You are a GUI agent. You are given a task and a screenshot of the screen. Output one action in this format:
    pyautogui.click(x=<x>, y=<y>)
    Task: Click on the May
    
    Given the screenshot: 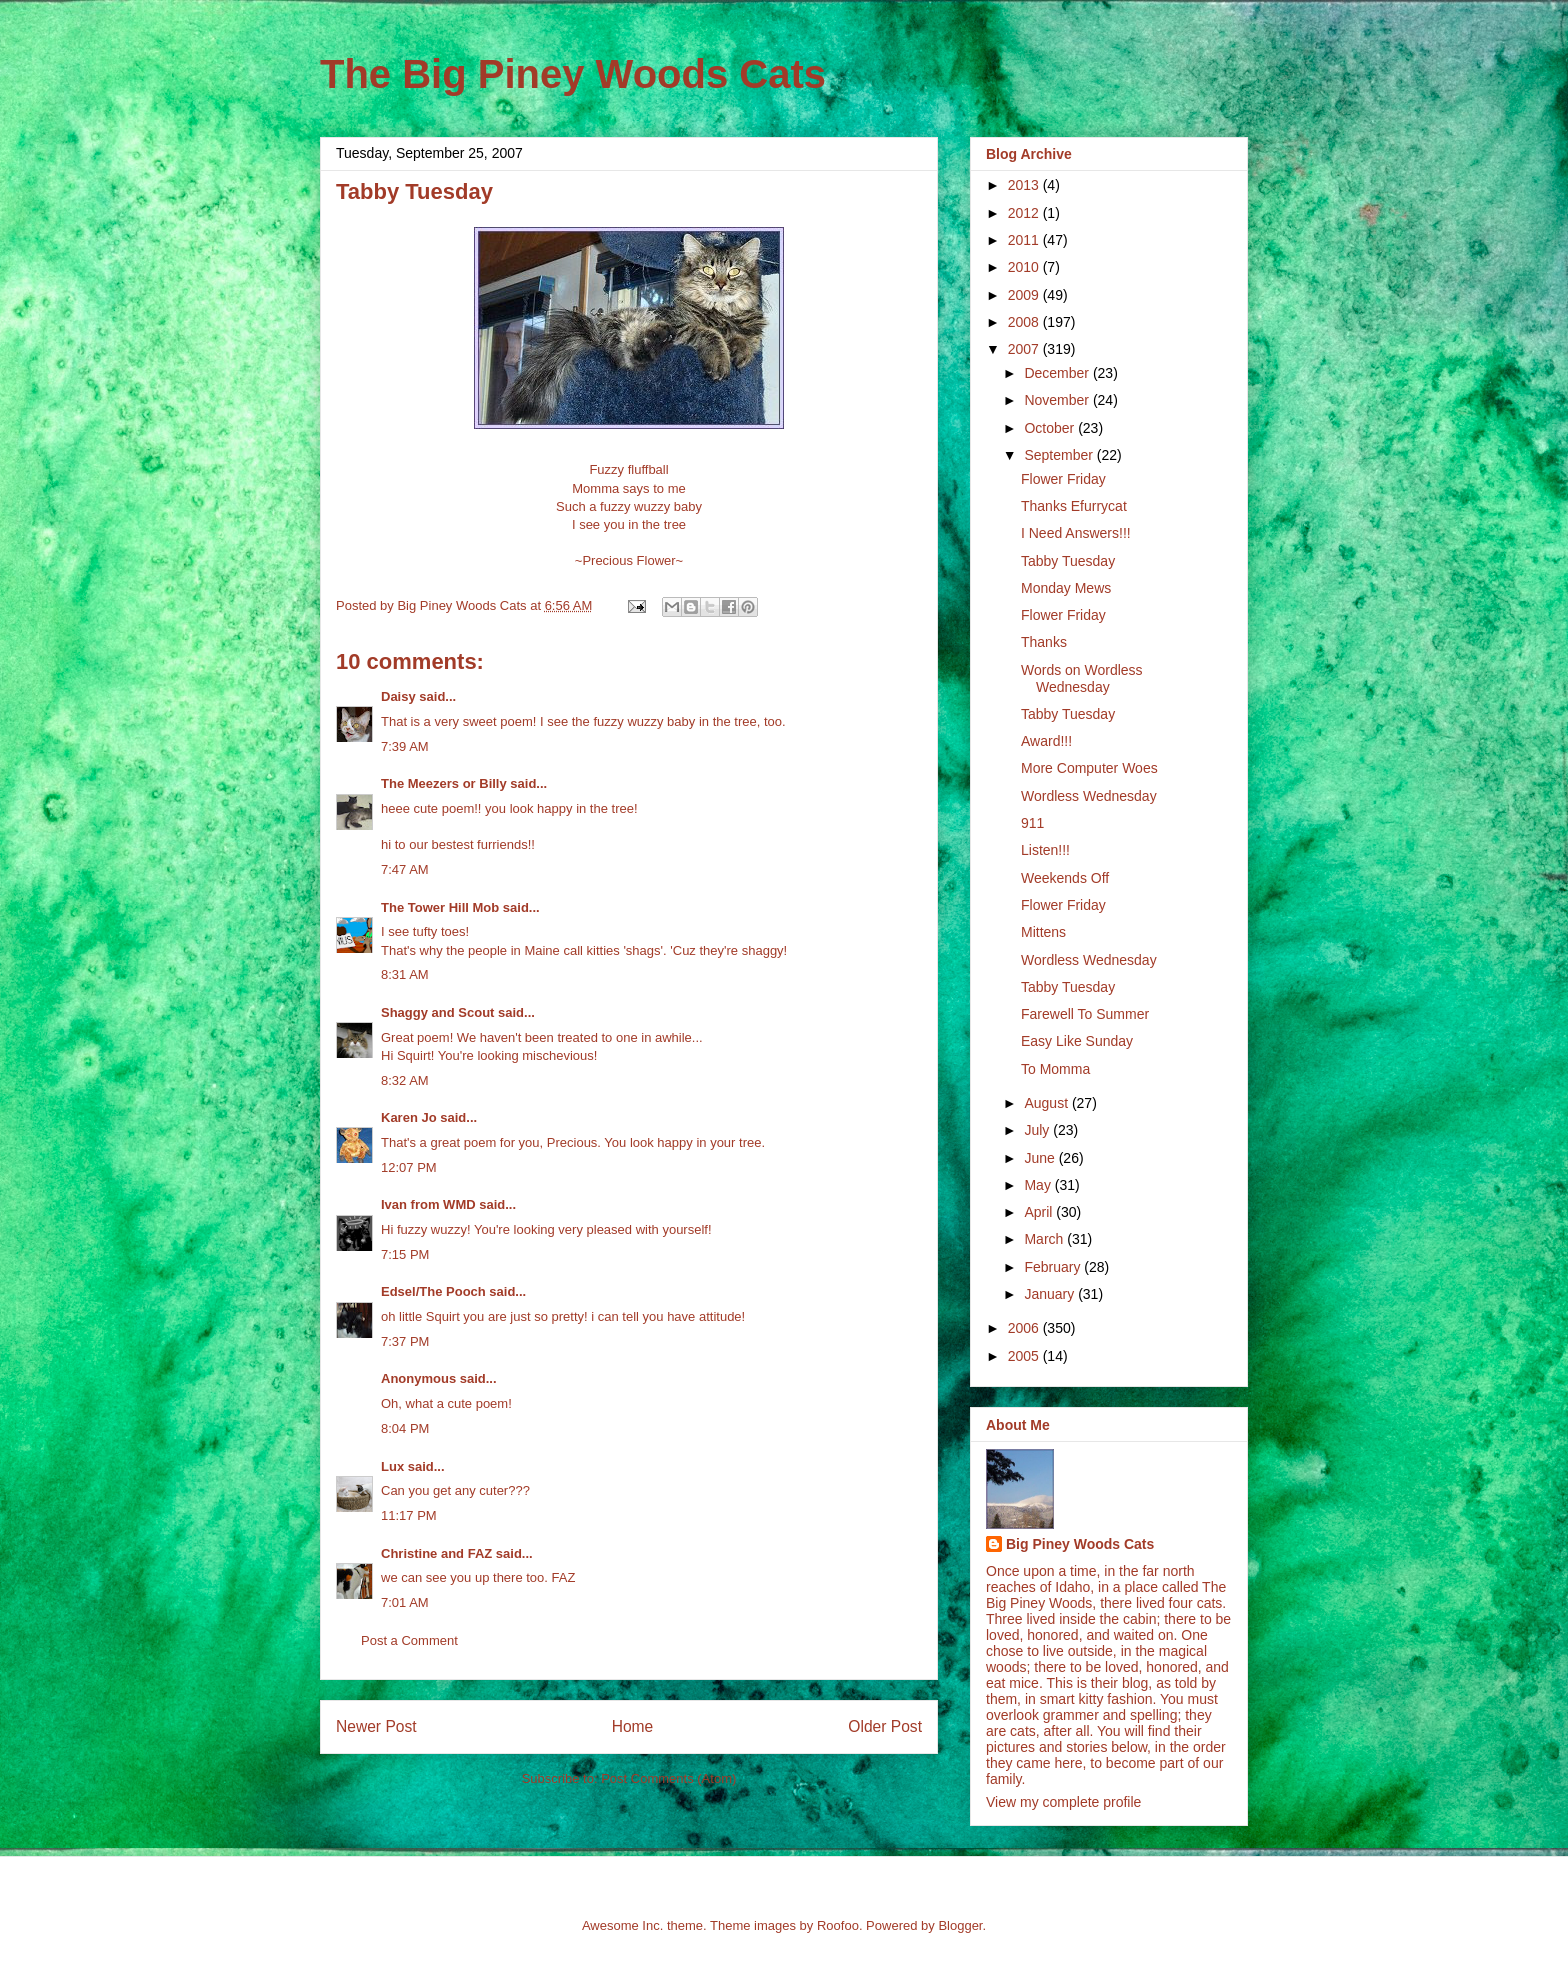 What is the action you would take?
    pyautogui.click(x=1039, y=1185)
    